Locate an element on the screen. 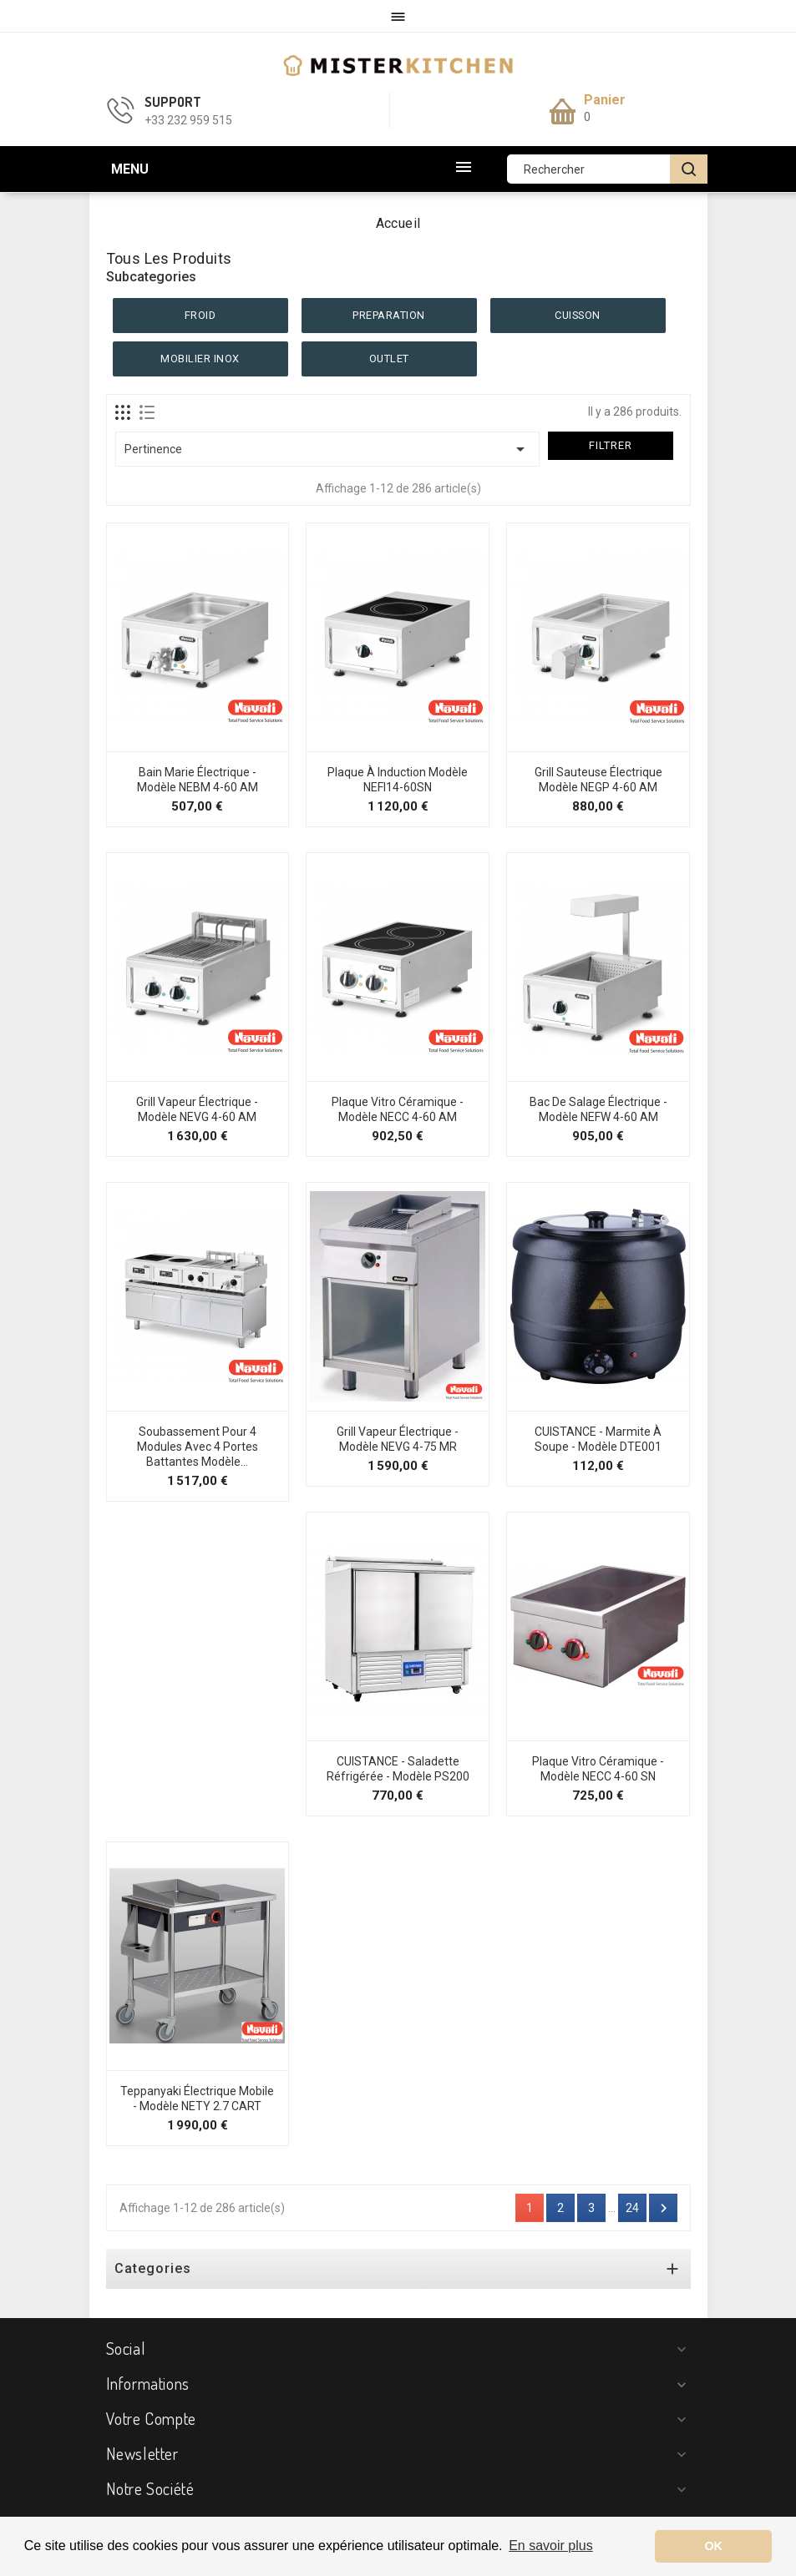 This screenshot has height=2576, width=796. CUISSON is located at coordinates (578, 315).